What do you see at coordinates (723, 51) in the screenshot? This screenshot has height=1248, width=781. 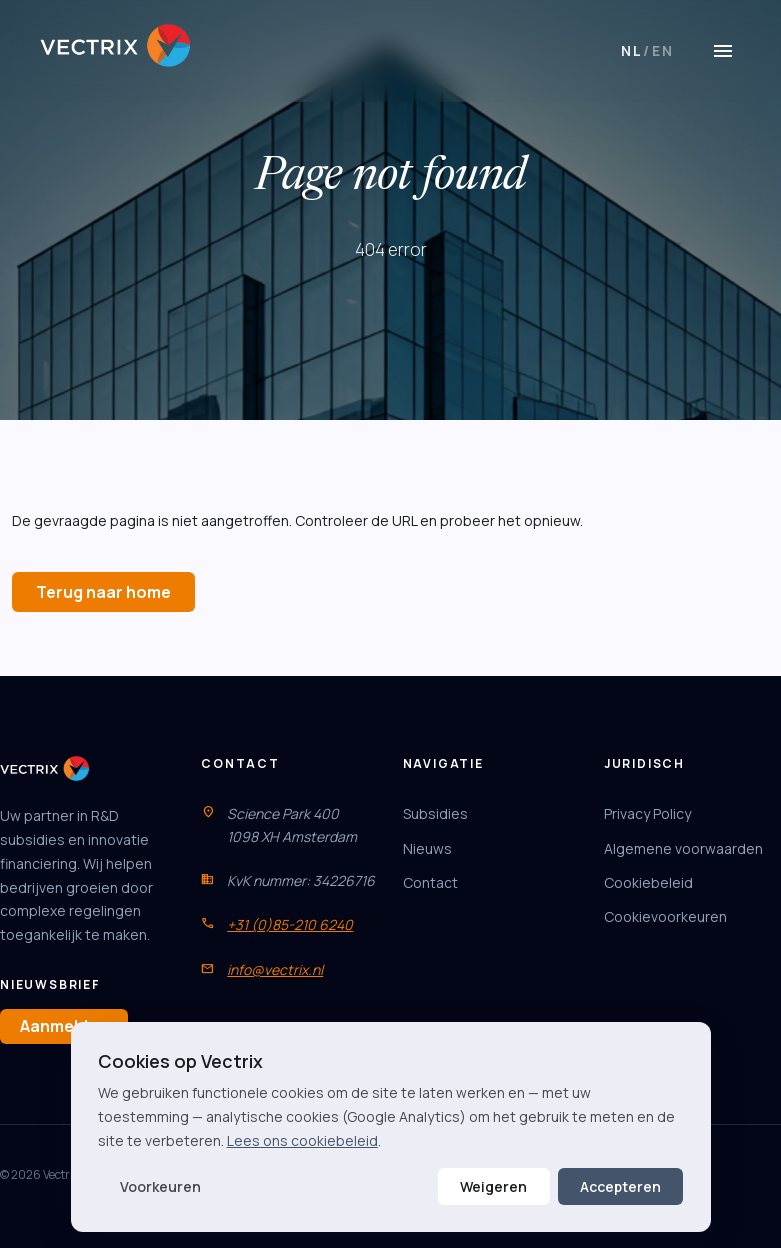 I see `[Menu]` at bounding box center [723, 51].